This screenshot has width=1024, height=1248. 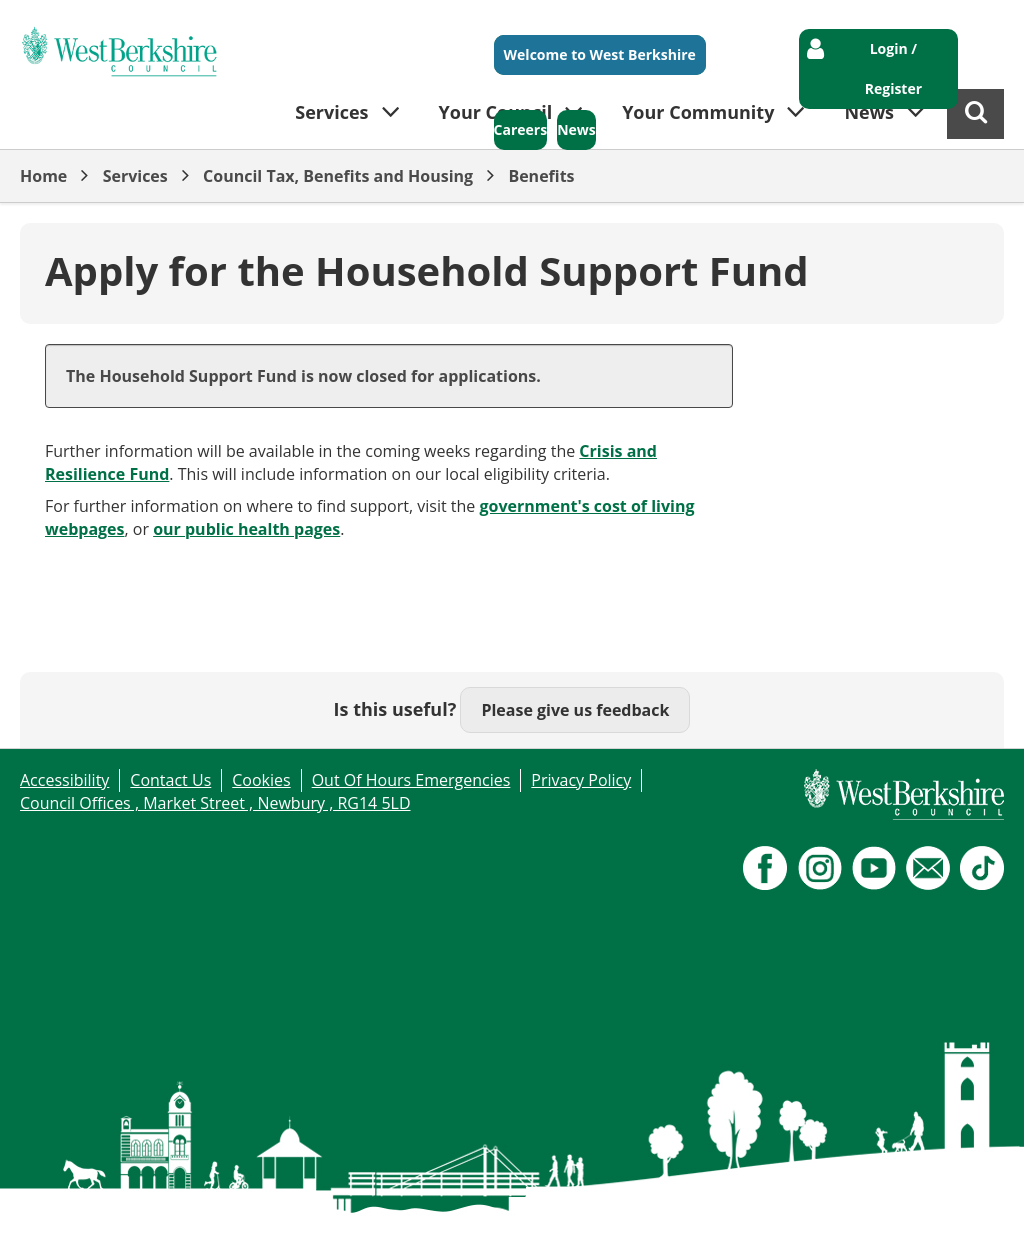 I want to click on Welcome to West Berkshire, so click(x=600, y=54).